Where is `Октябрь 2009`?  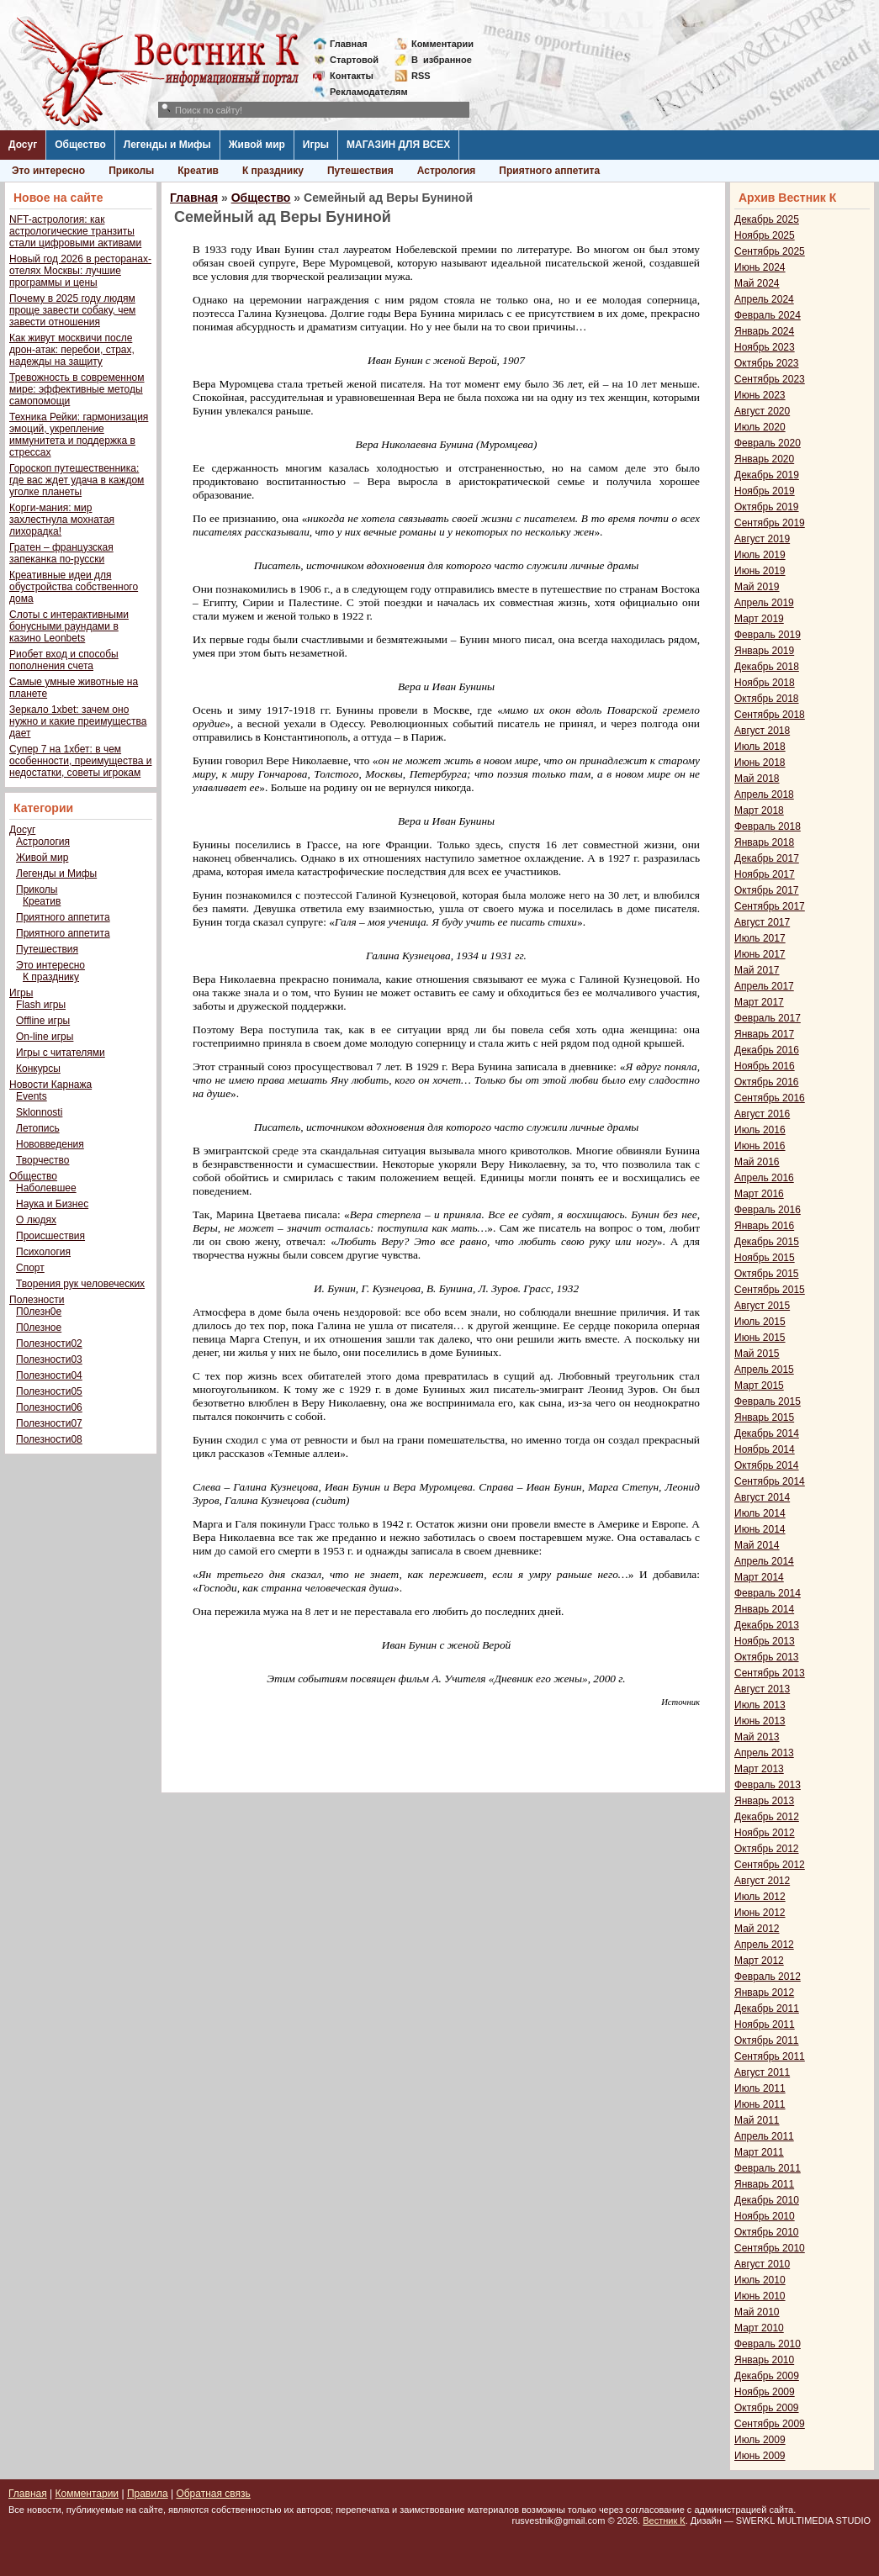 Октябрь 2009 is located at coordinates (766, 2408).